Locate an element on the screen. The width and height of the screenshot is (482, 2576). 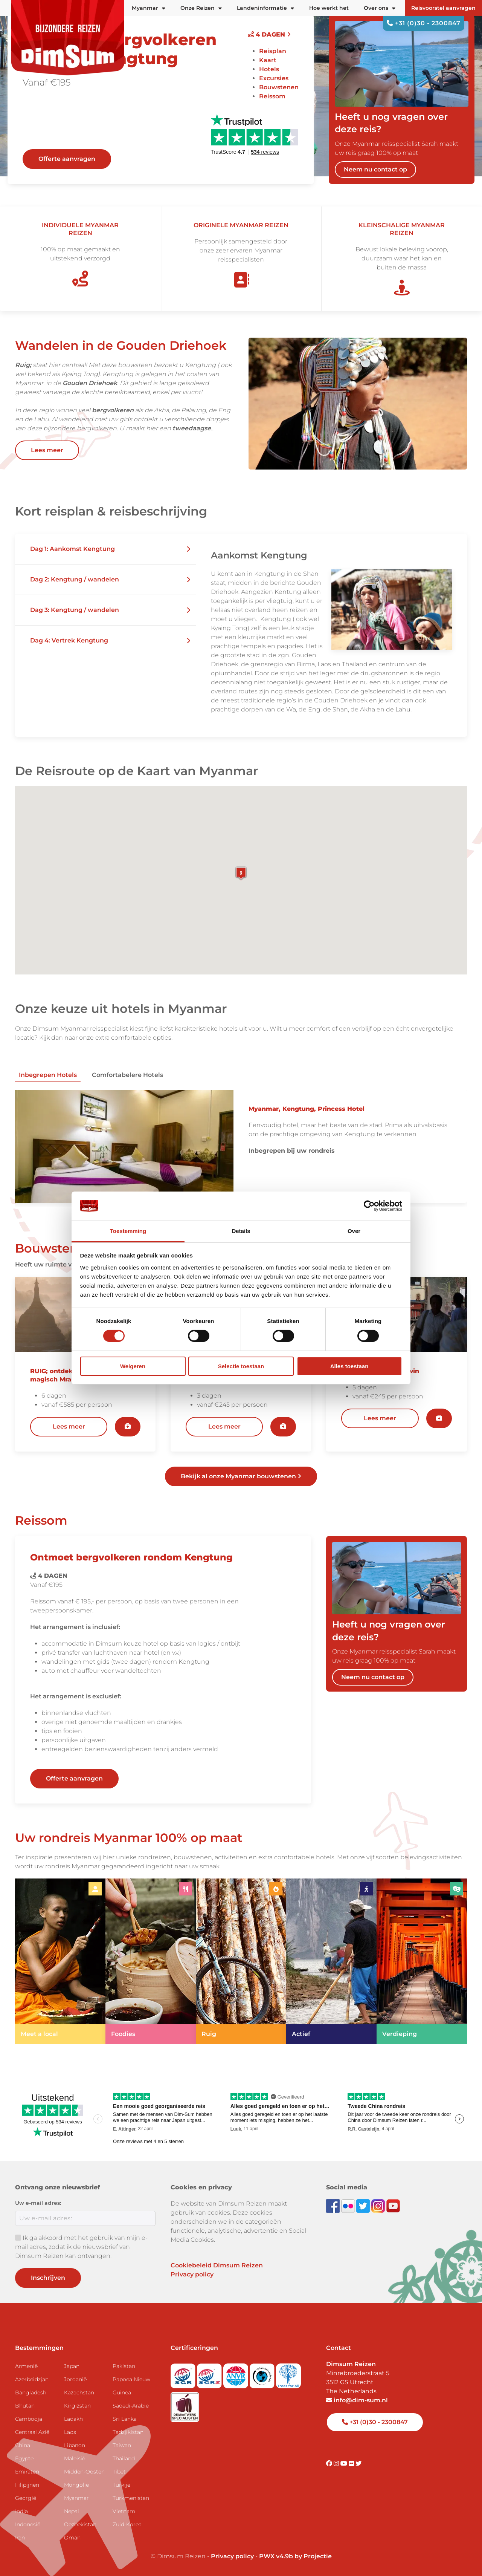
PWX v4.9b by Projectie [Visit Projectie website] is located at coordinates (295, 2556).